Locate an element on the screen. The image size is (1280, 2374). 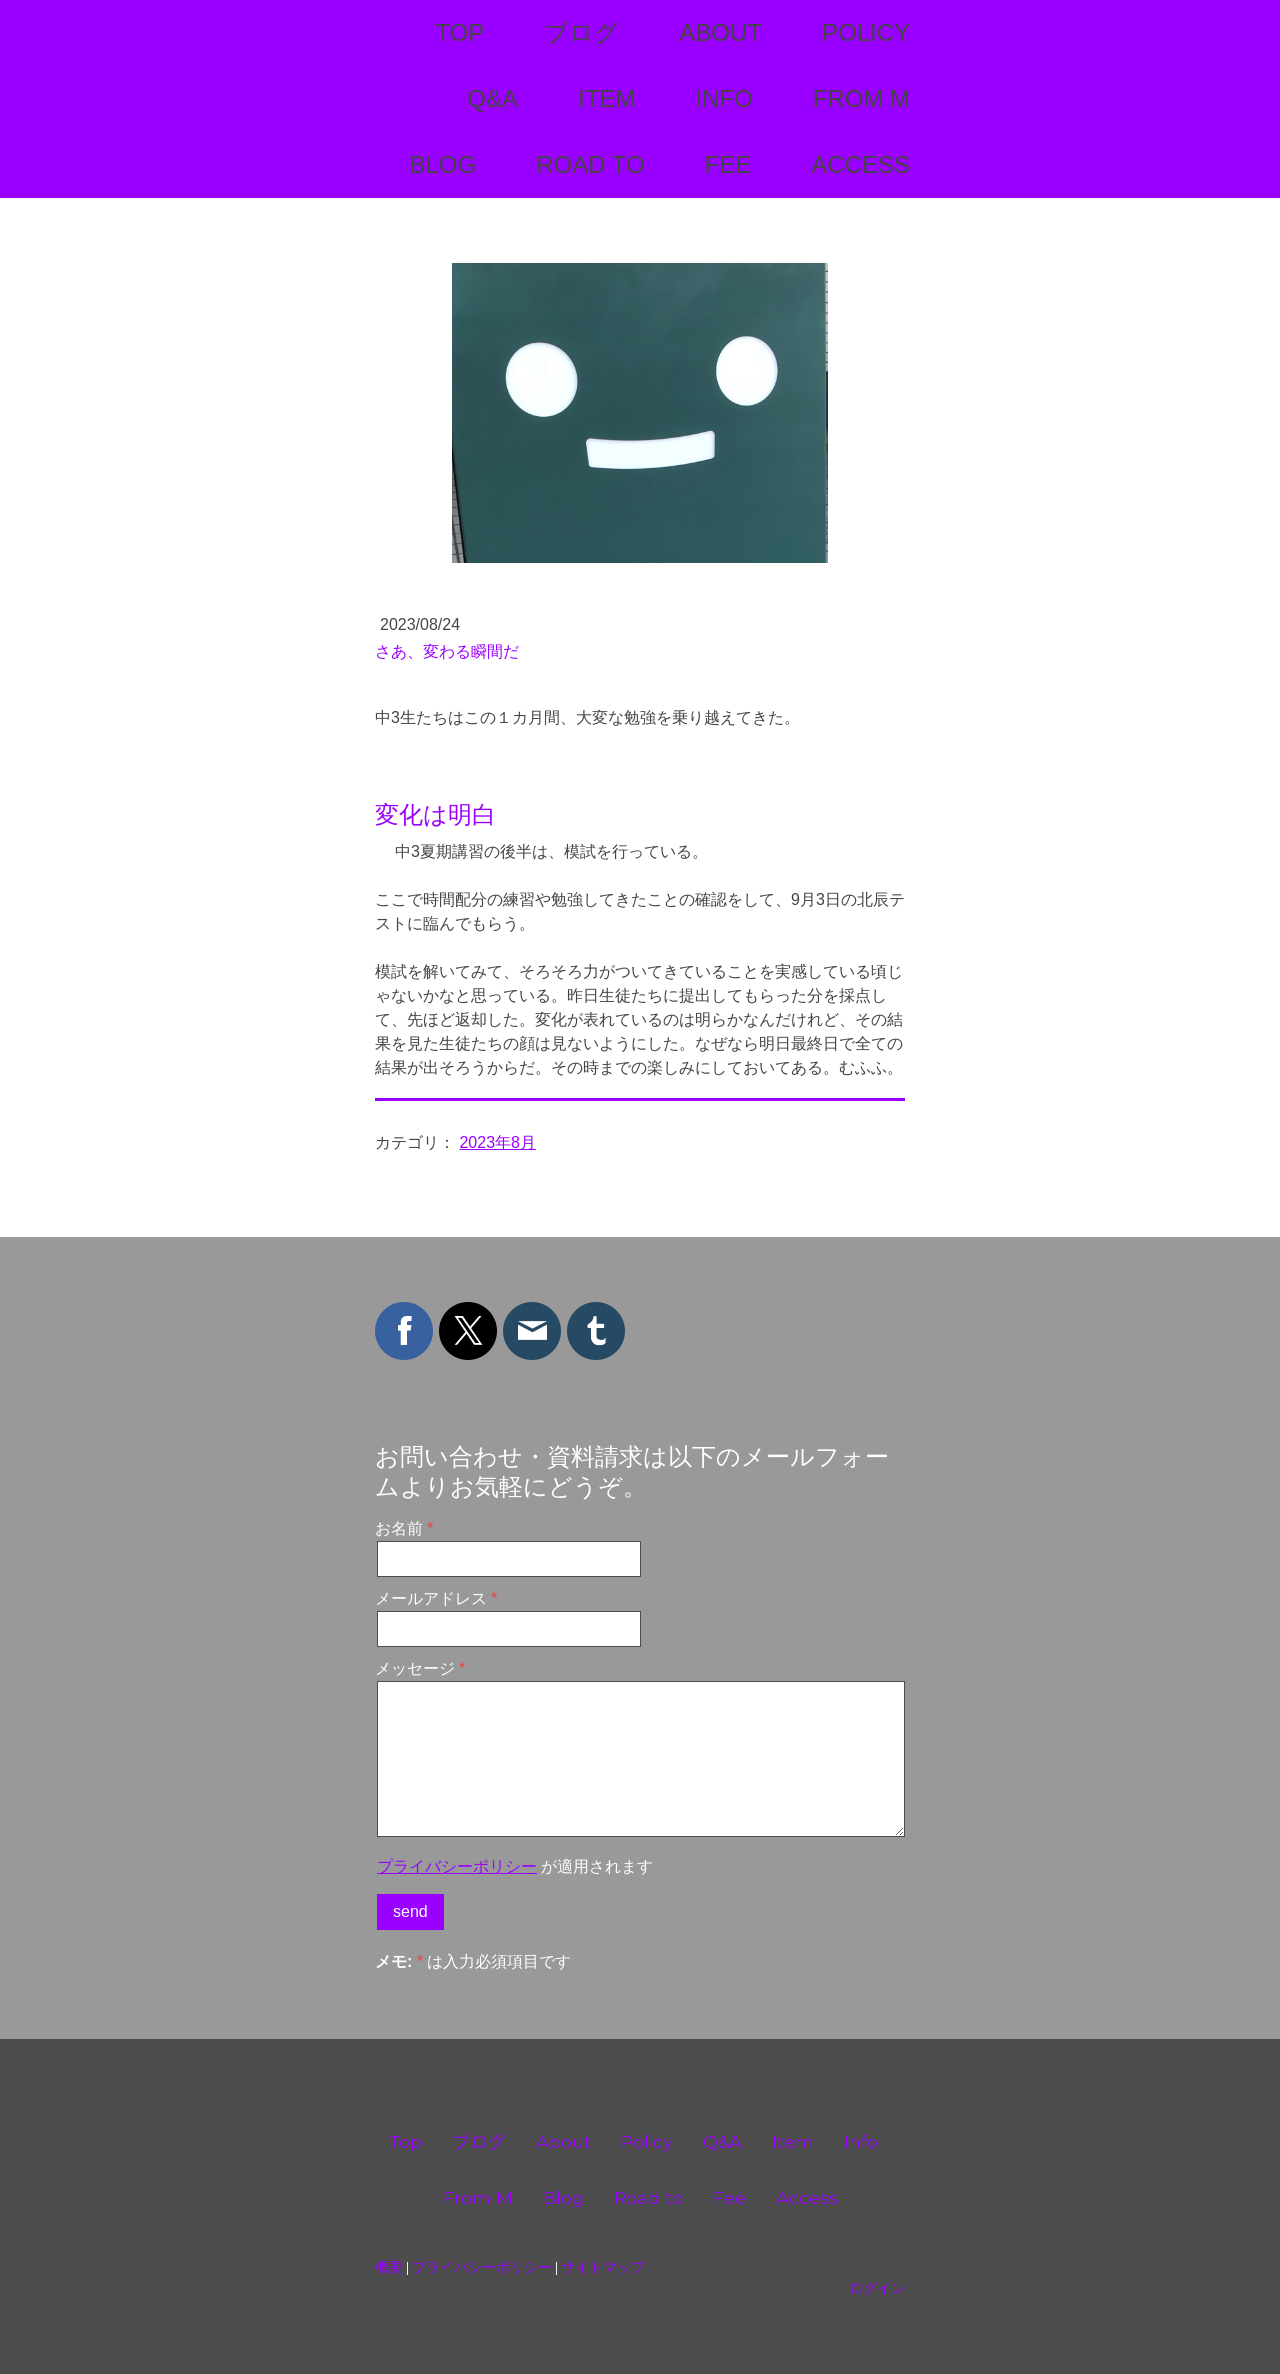
From M is located at coordinates (861, 98).